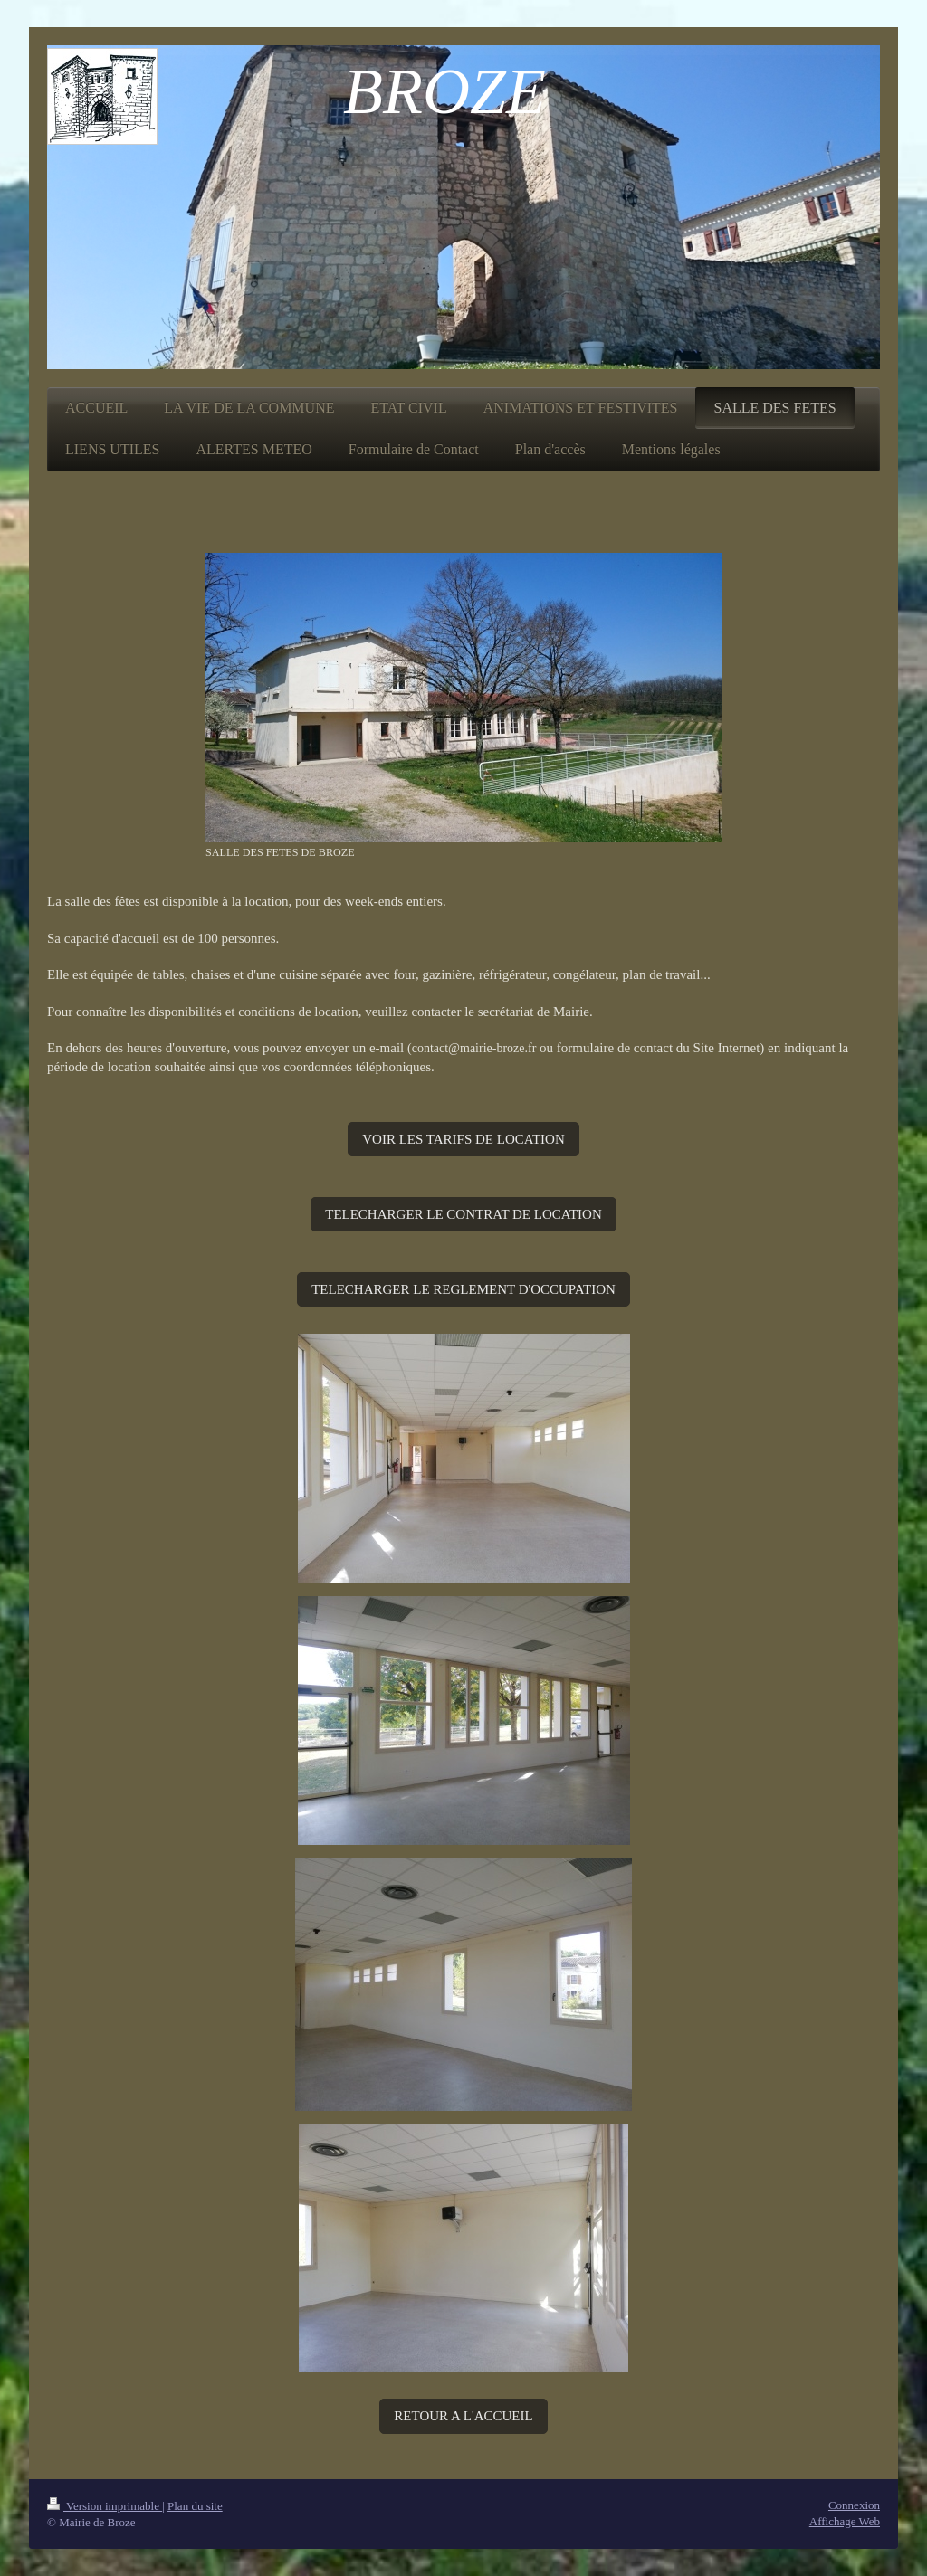 This screenshot has height=2576, width=927. What do you see at coordinates (104, 2506) in the screenshot?
I see `Version imprimable` at bounding box center [104, 2506].